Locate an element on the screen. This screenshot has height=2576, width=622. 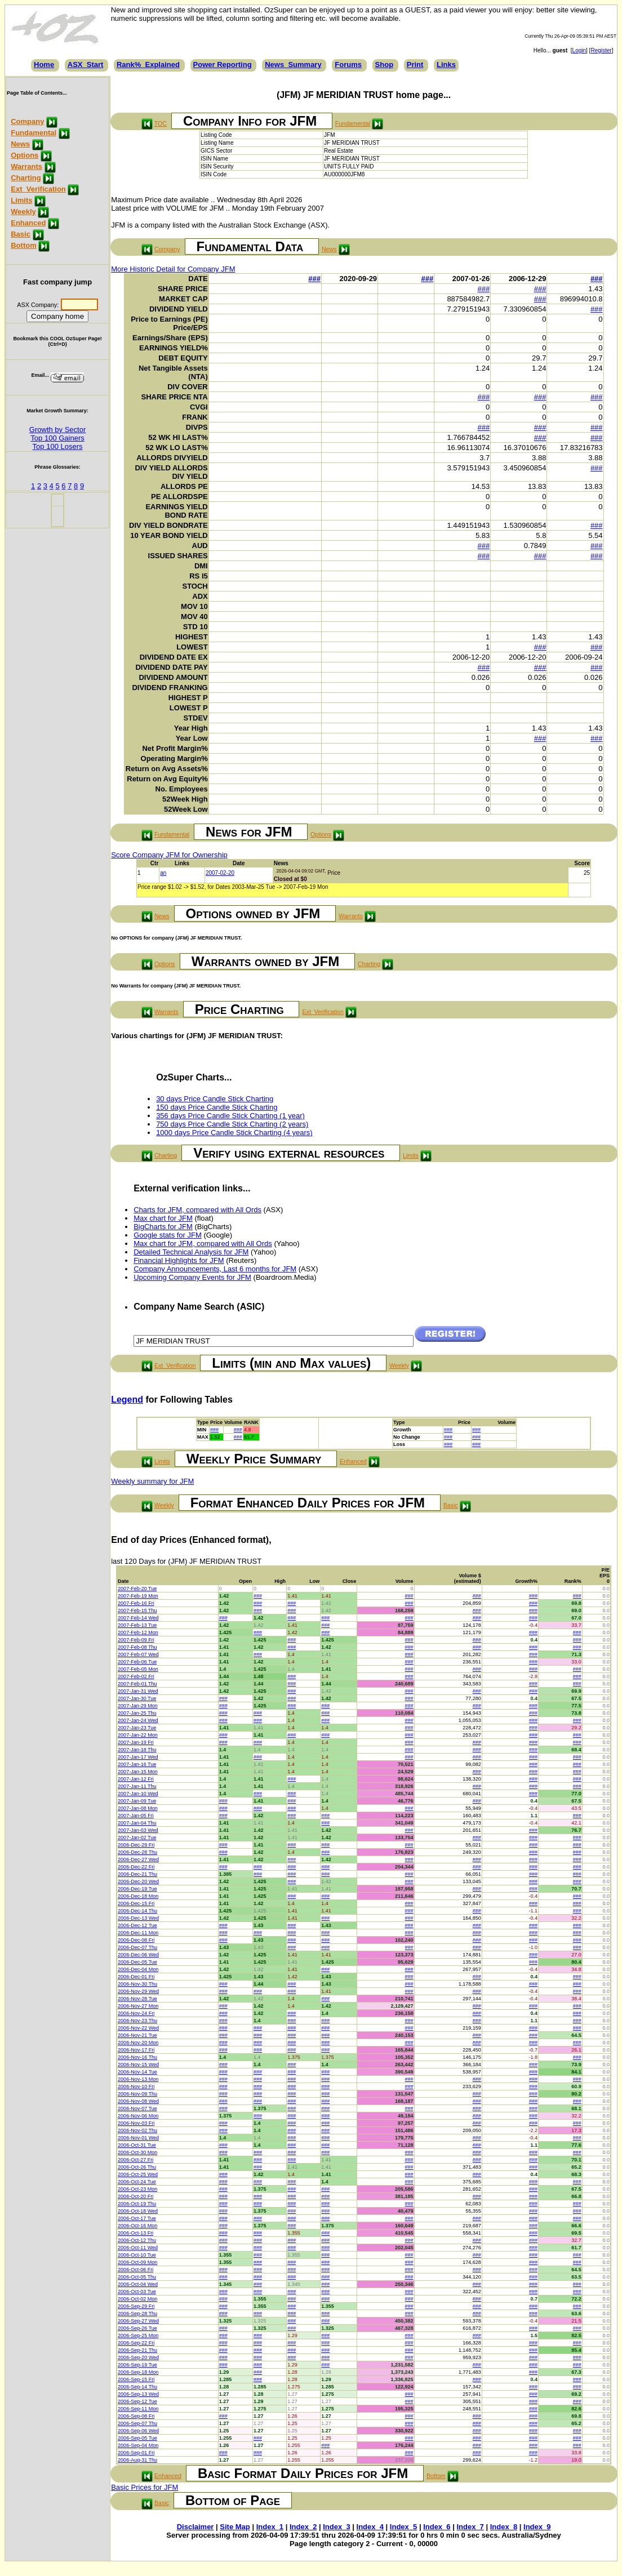
Basic Prices for JFM is located at coordinates (144, 2487).